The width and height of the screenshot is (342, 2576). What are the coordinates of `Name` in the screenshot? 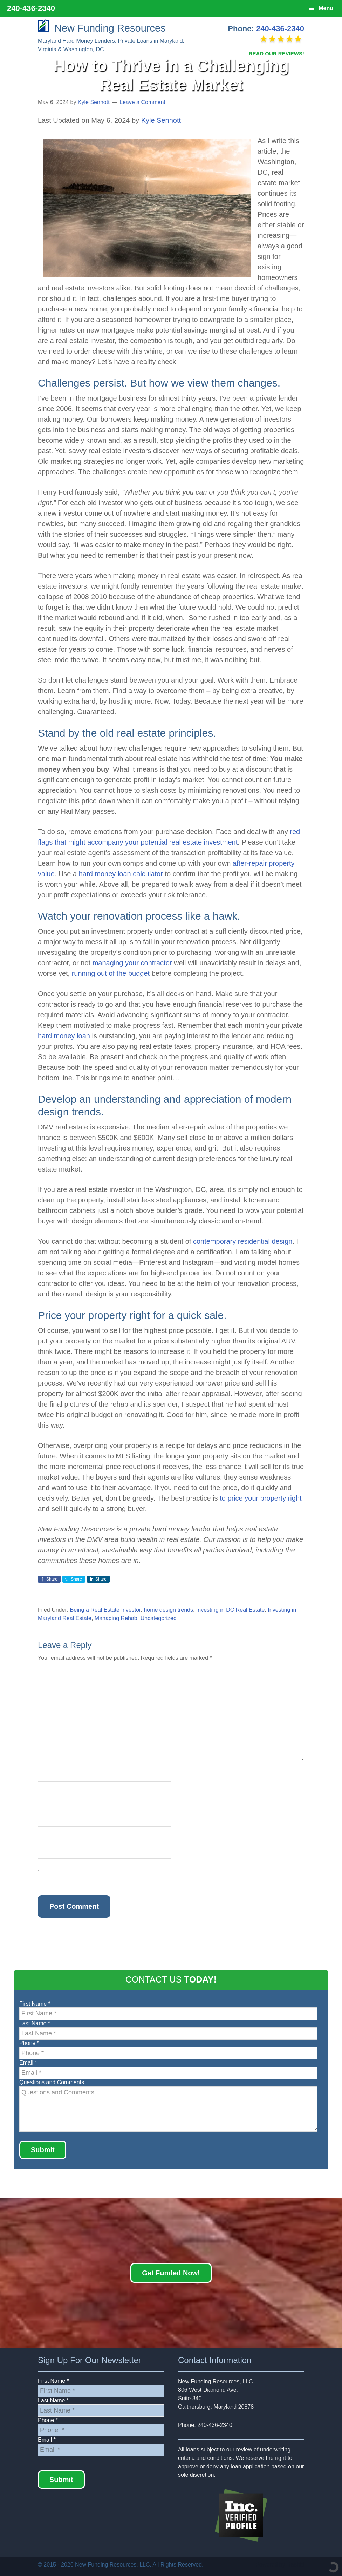 It's located at (47, 1777).